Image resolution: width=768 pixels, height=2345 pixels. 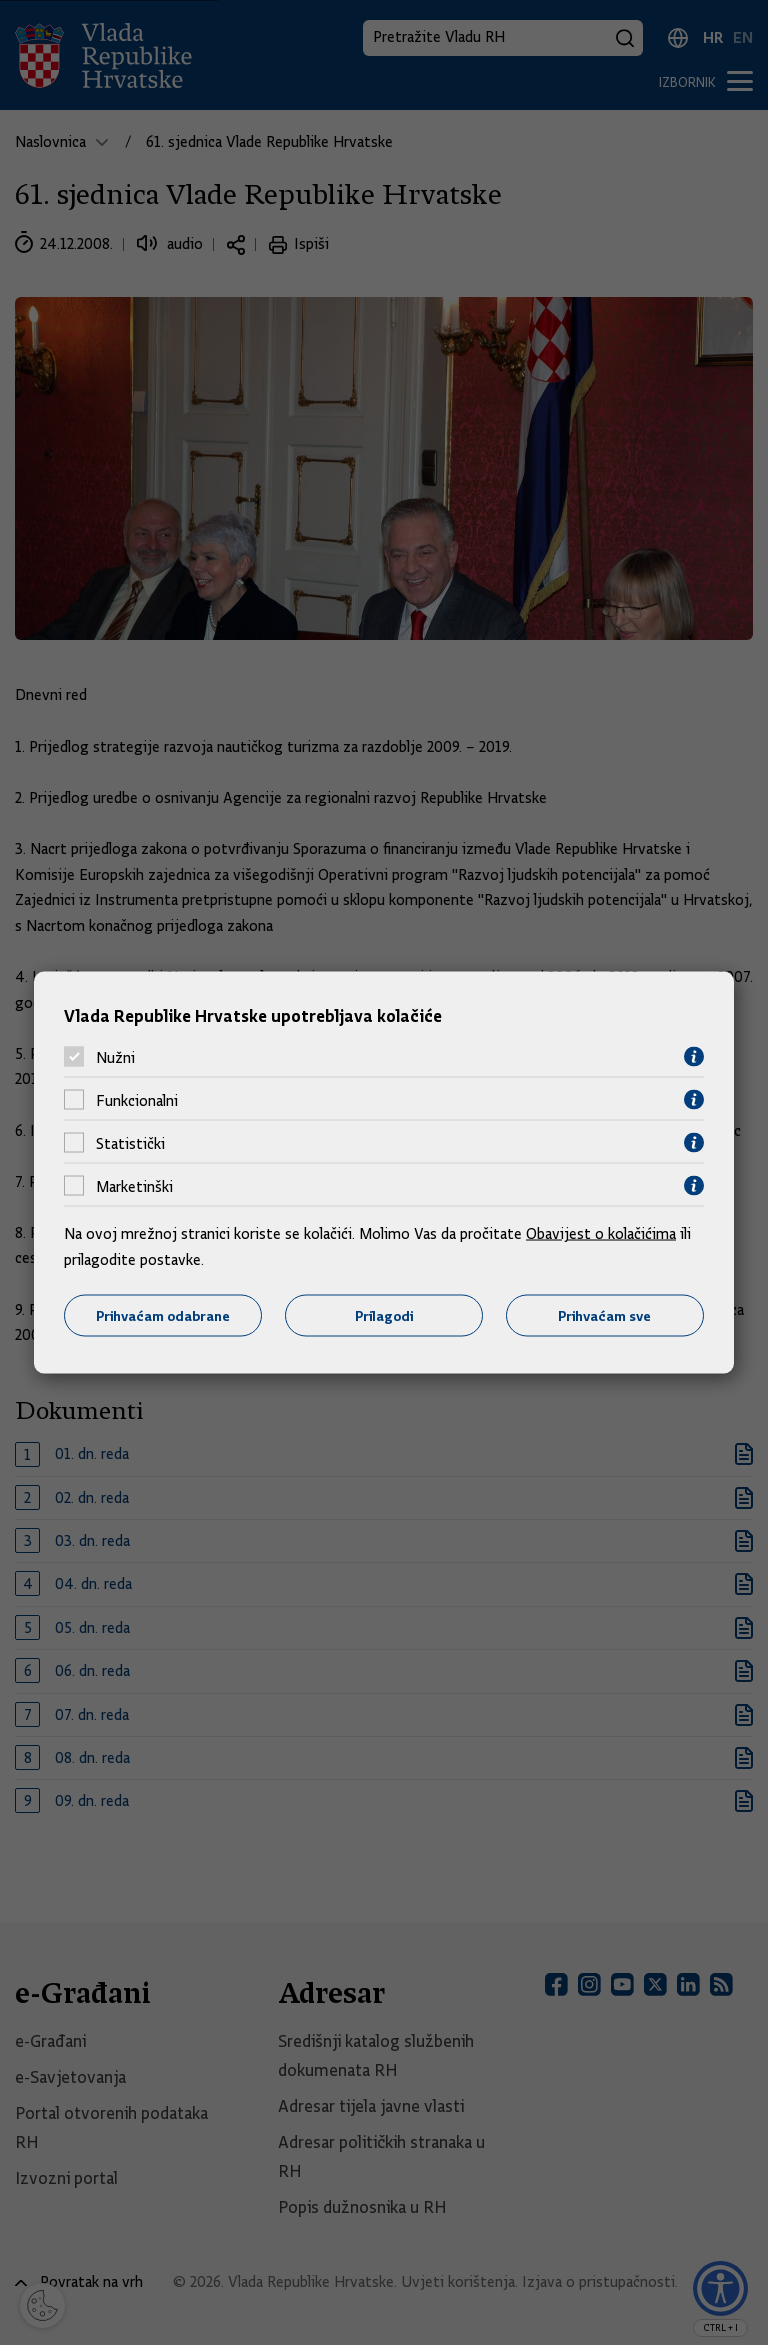 I want to click on Nužni, so click(x=115, y=1057).